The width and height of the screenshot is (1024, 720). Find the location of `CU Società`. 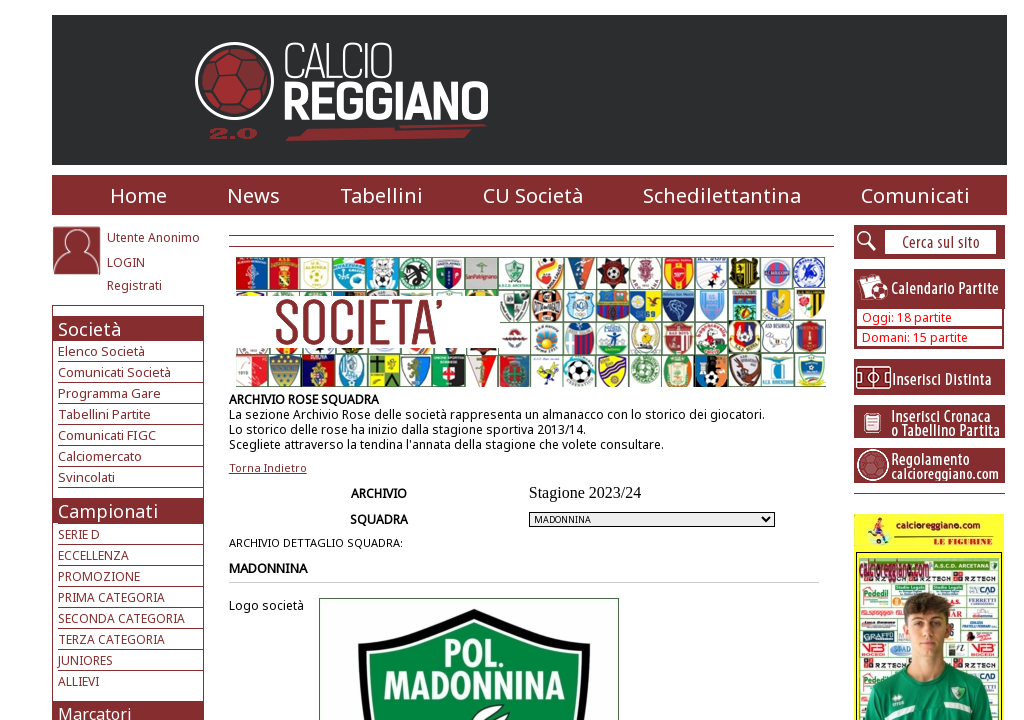

CU Società is located at coordinates (533, 195).